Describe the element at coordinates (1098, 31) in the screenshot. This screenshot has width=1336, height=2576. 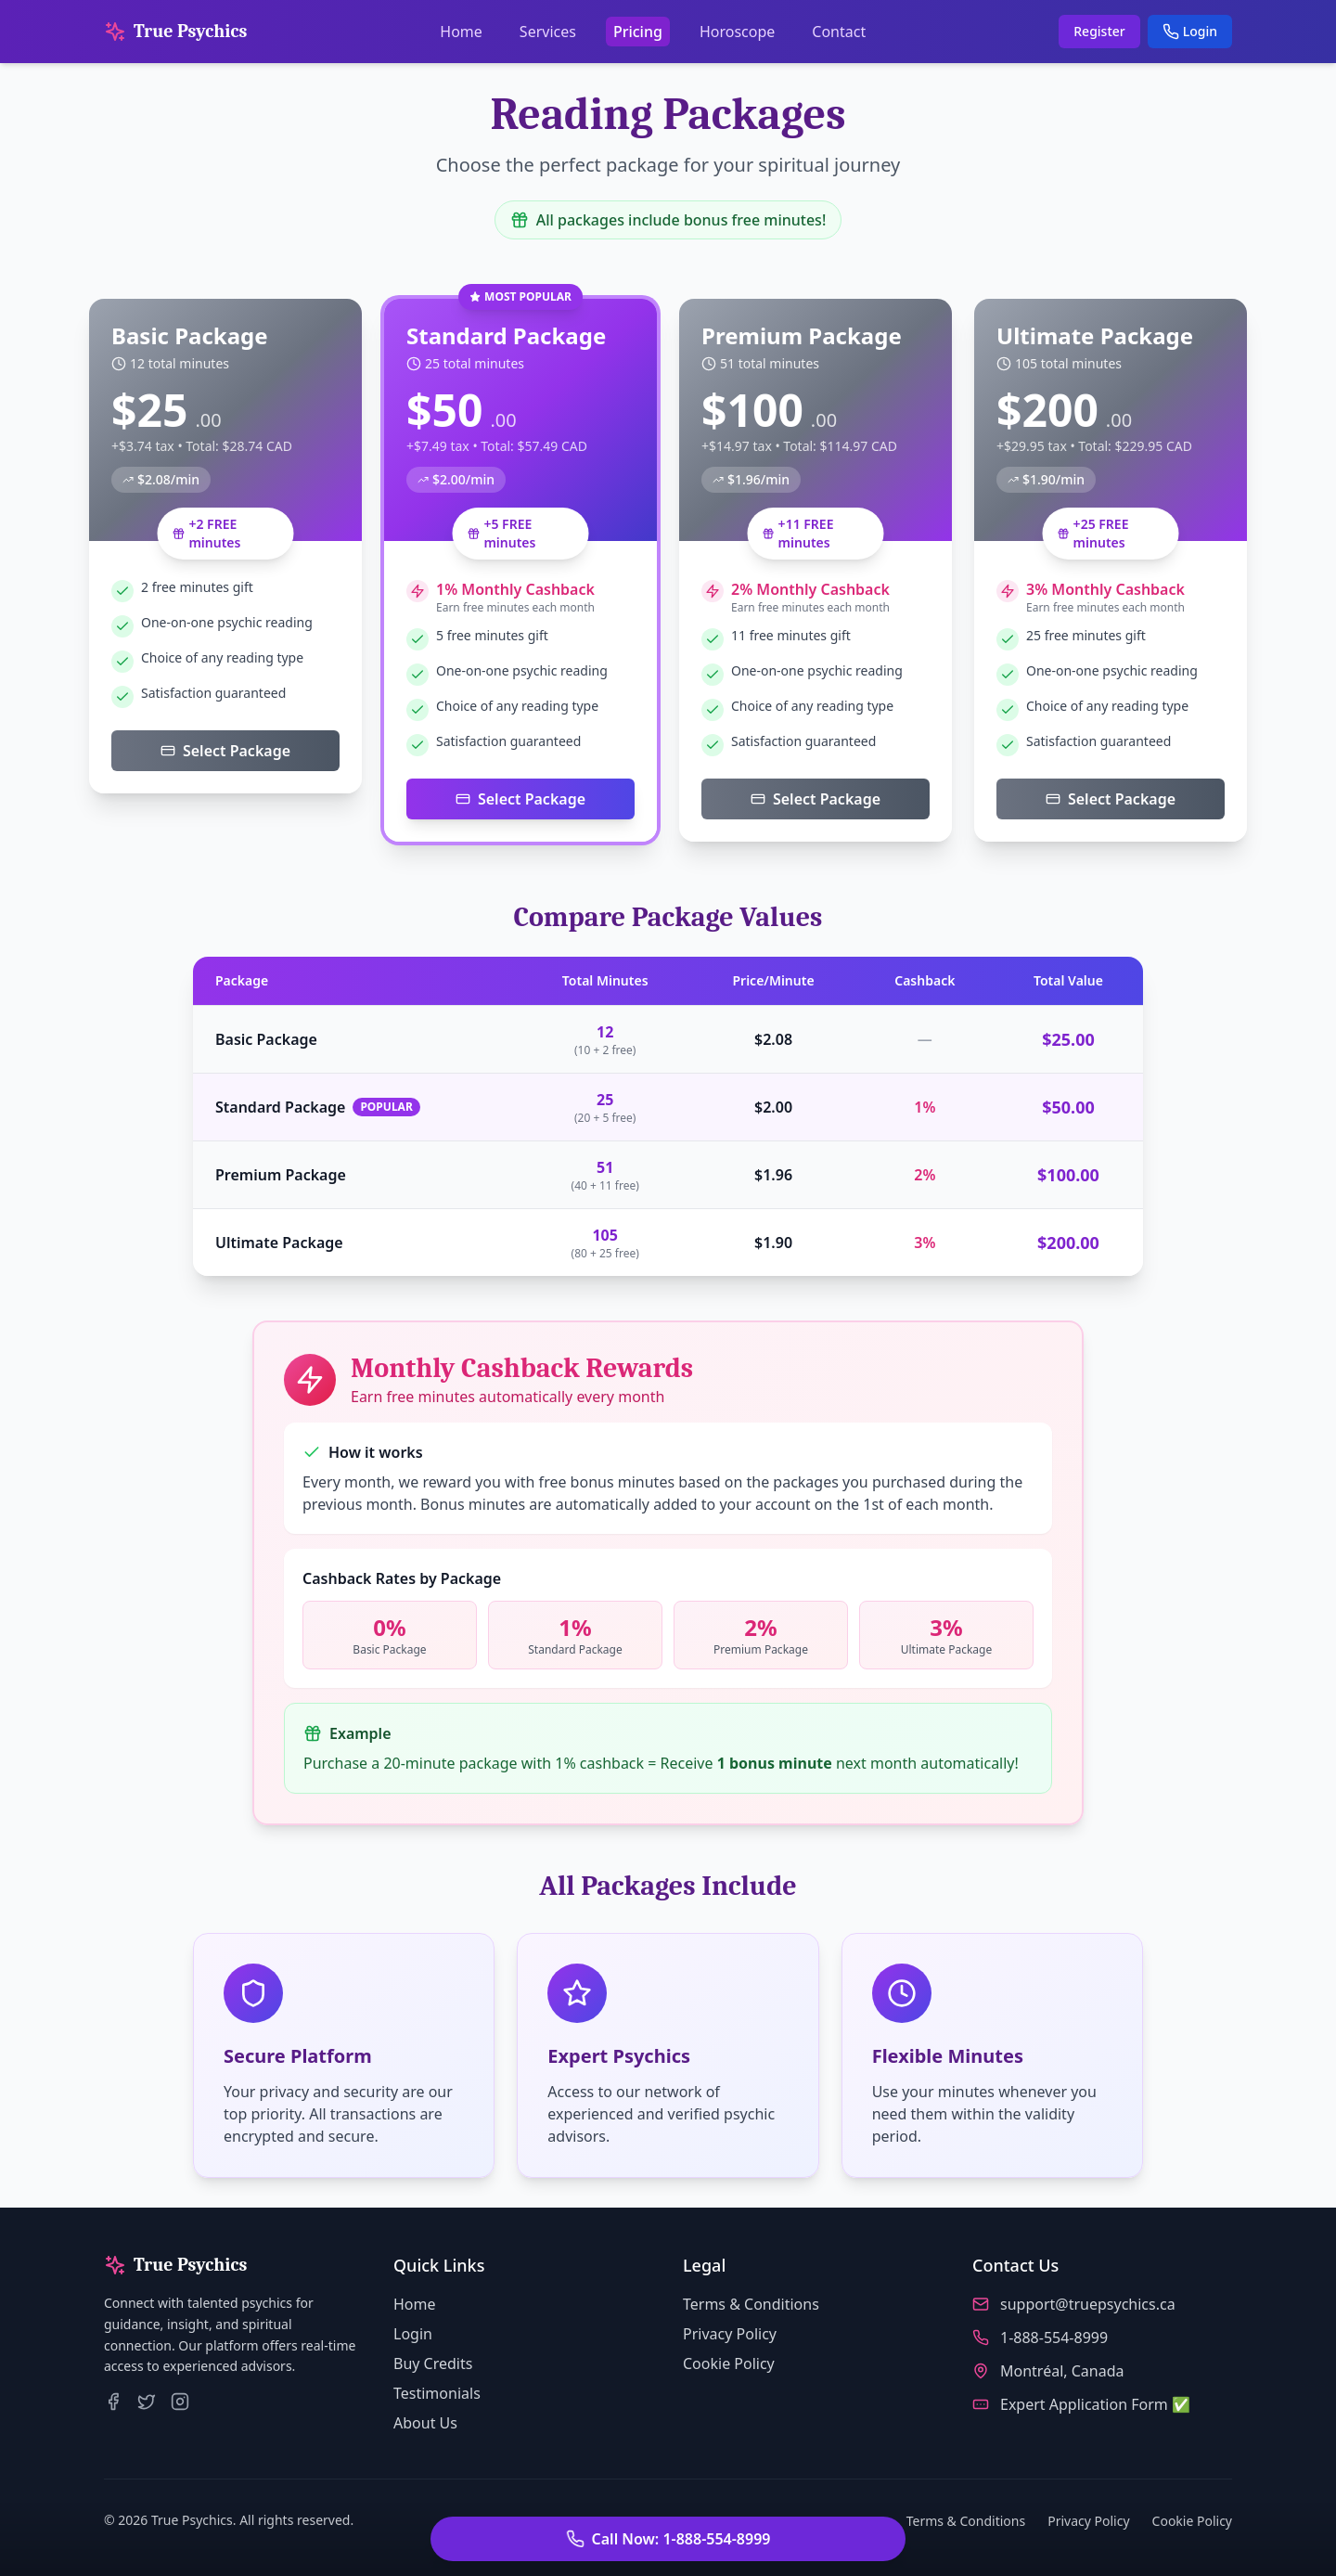
I see `Register` at that location.